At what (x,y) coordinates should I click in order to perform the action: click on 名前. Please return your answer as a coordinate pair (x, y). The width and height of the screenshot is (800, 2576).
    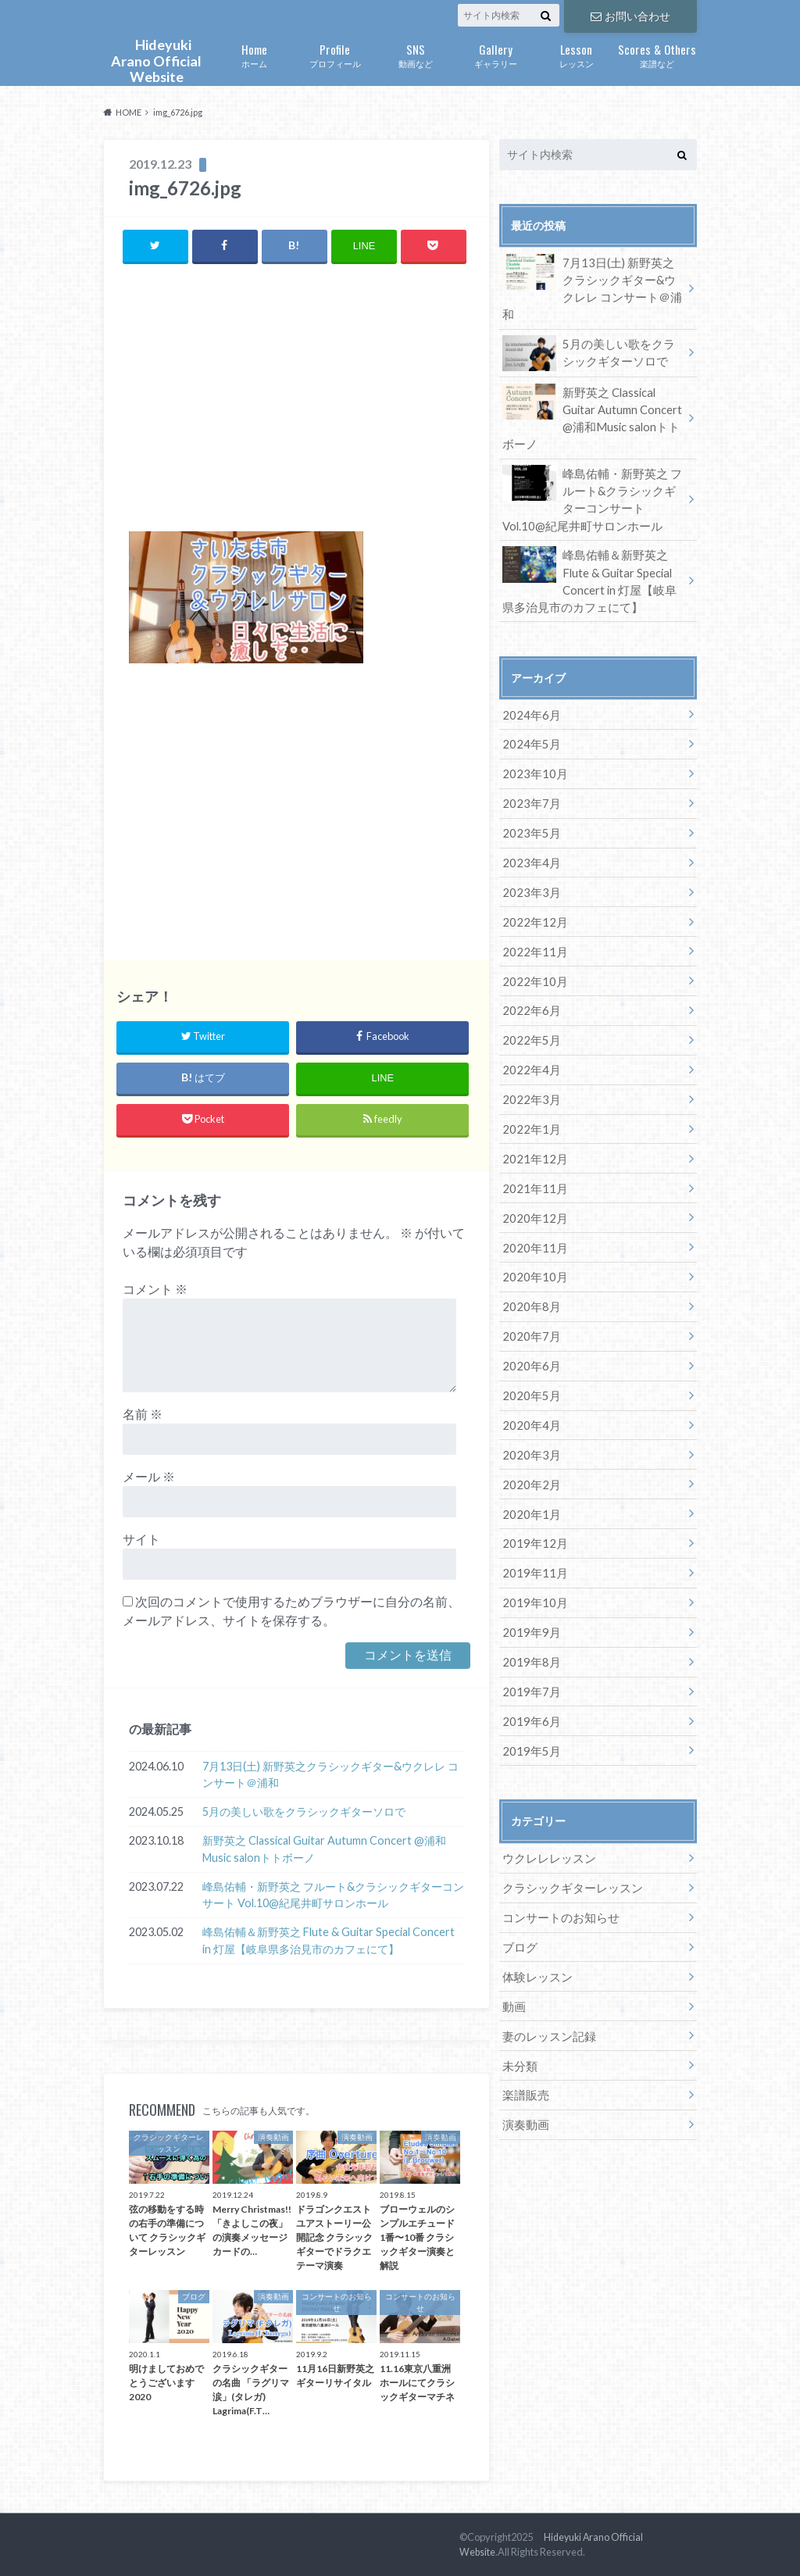
    Looking at the image, I should click on (142, 1414).